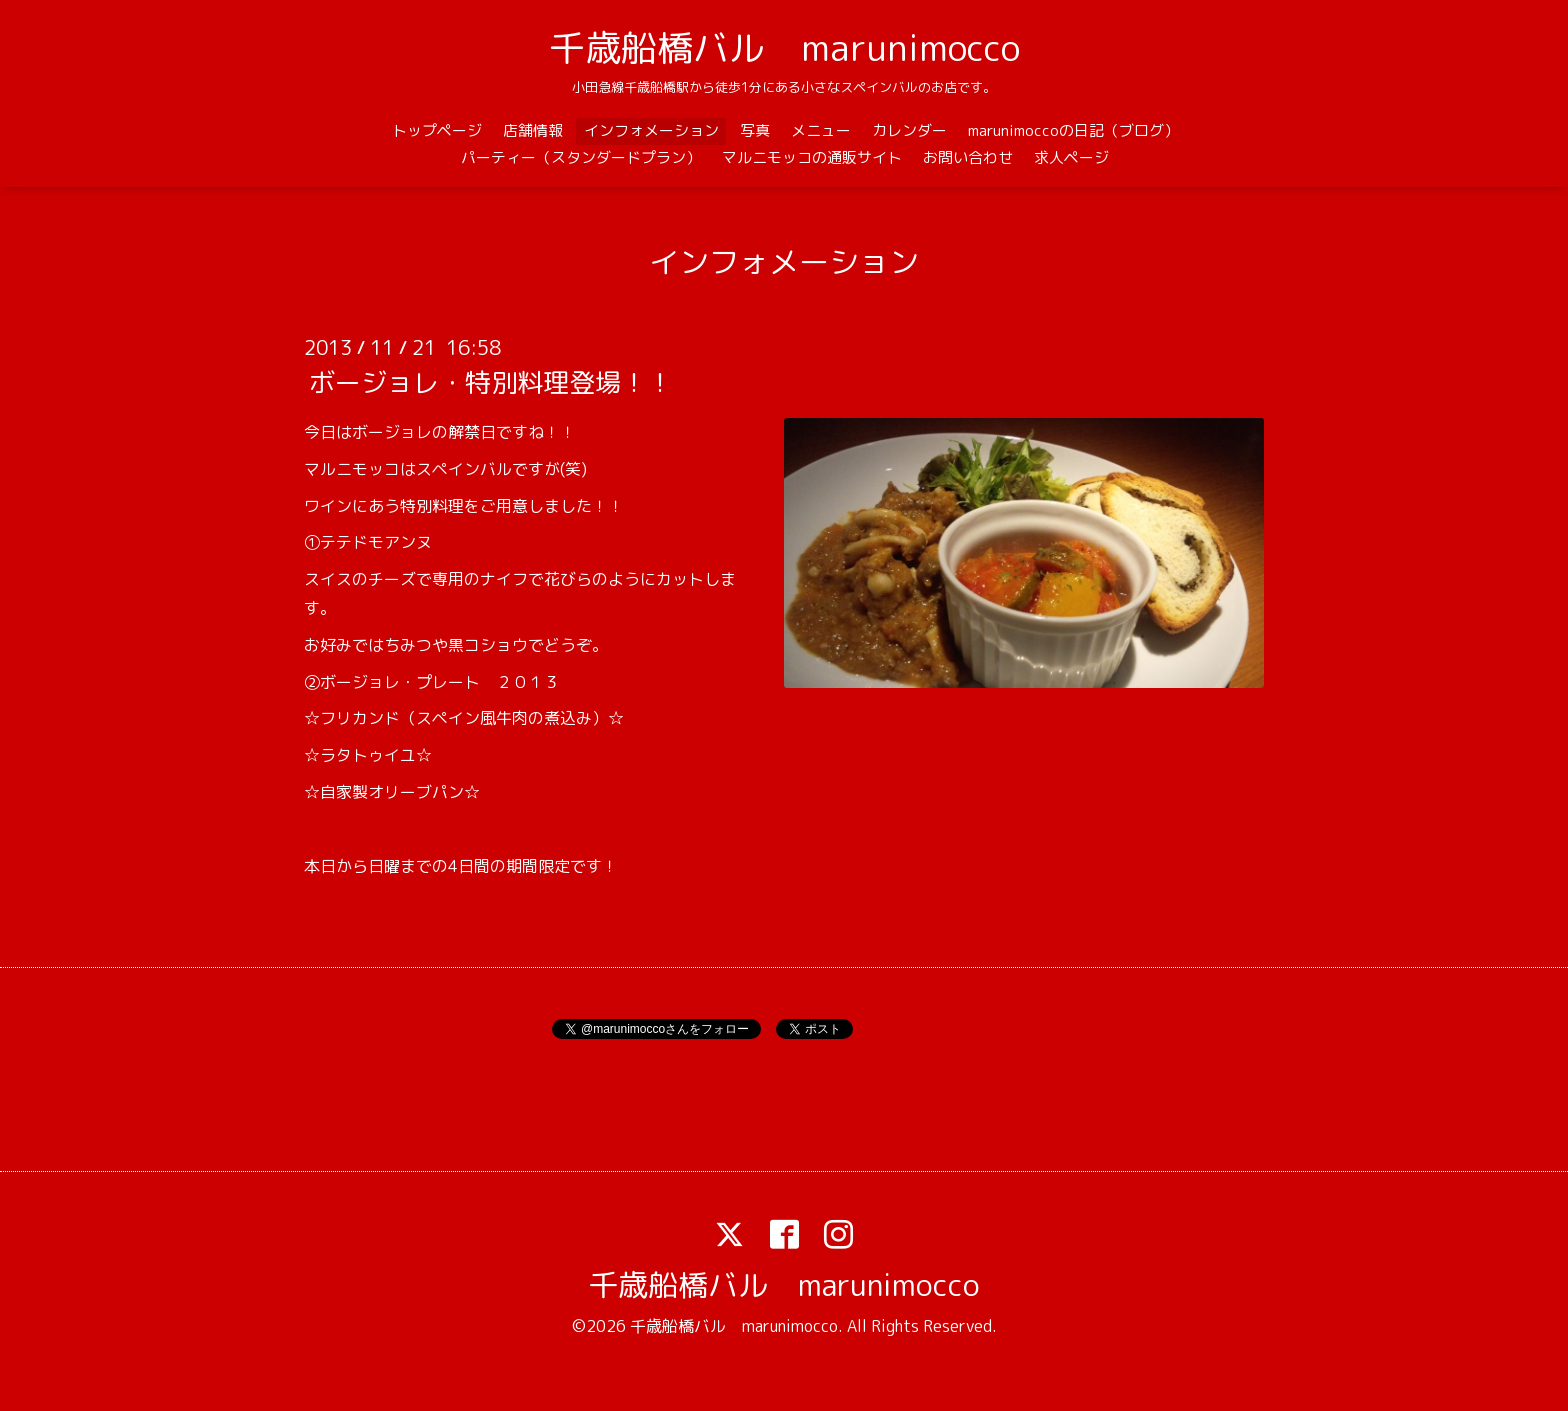 This screenshot has width=1568, height=1411. What do you see at coordinates (755, 130) in the screenshot?
I see `写真` at bounding box center [755, 130].